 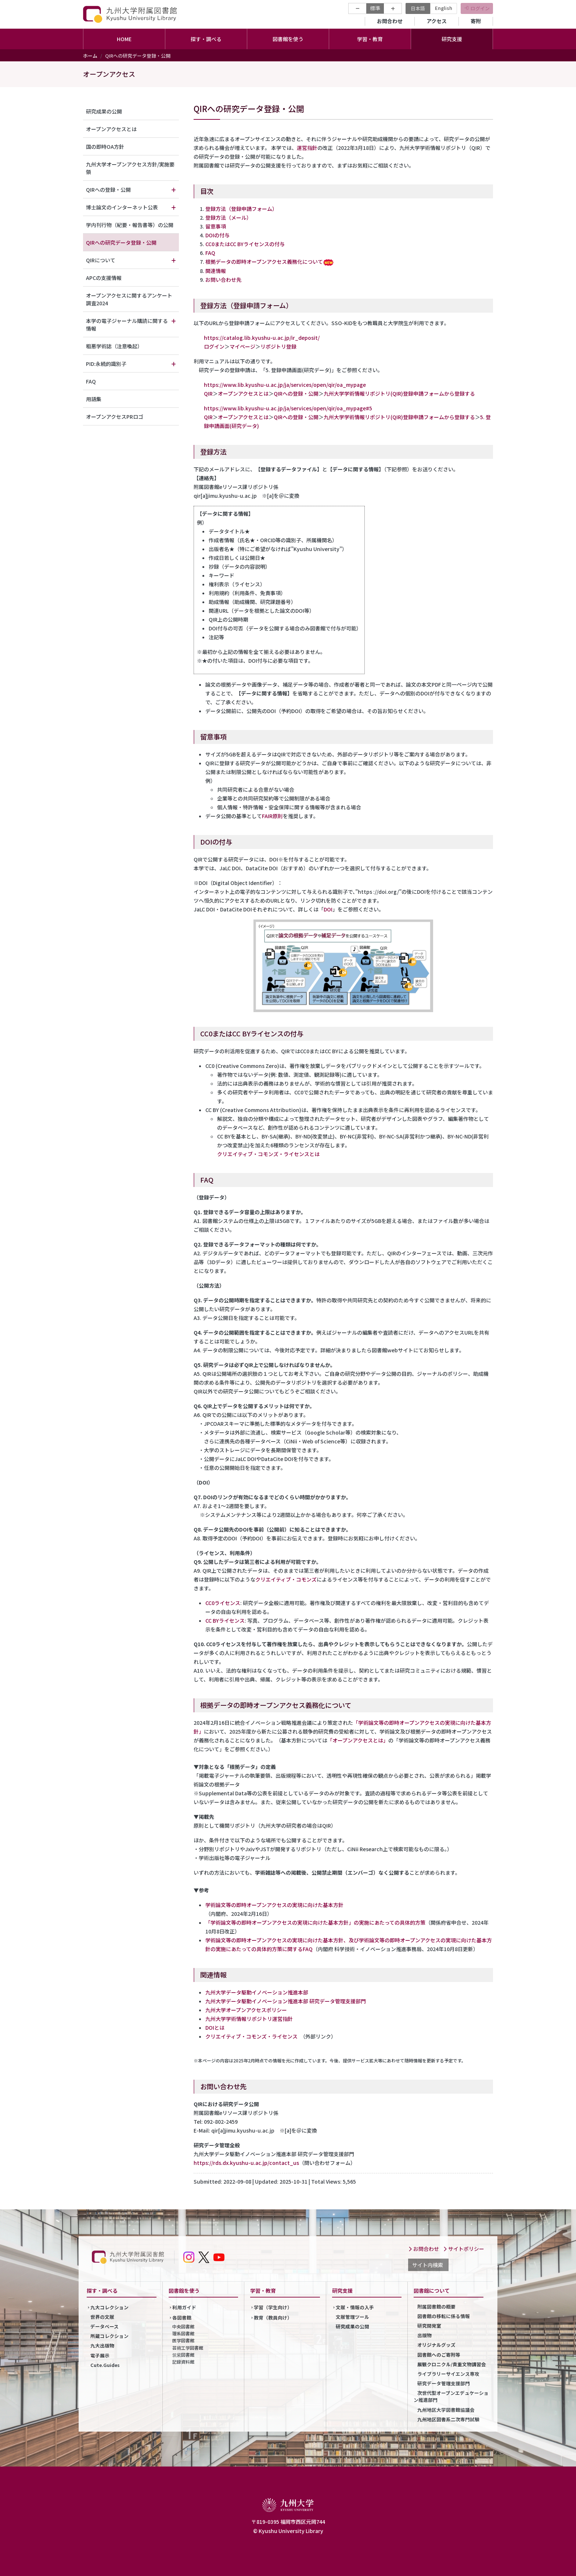 I want to click on 世界の文献, so click(x=102, y=2316).